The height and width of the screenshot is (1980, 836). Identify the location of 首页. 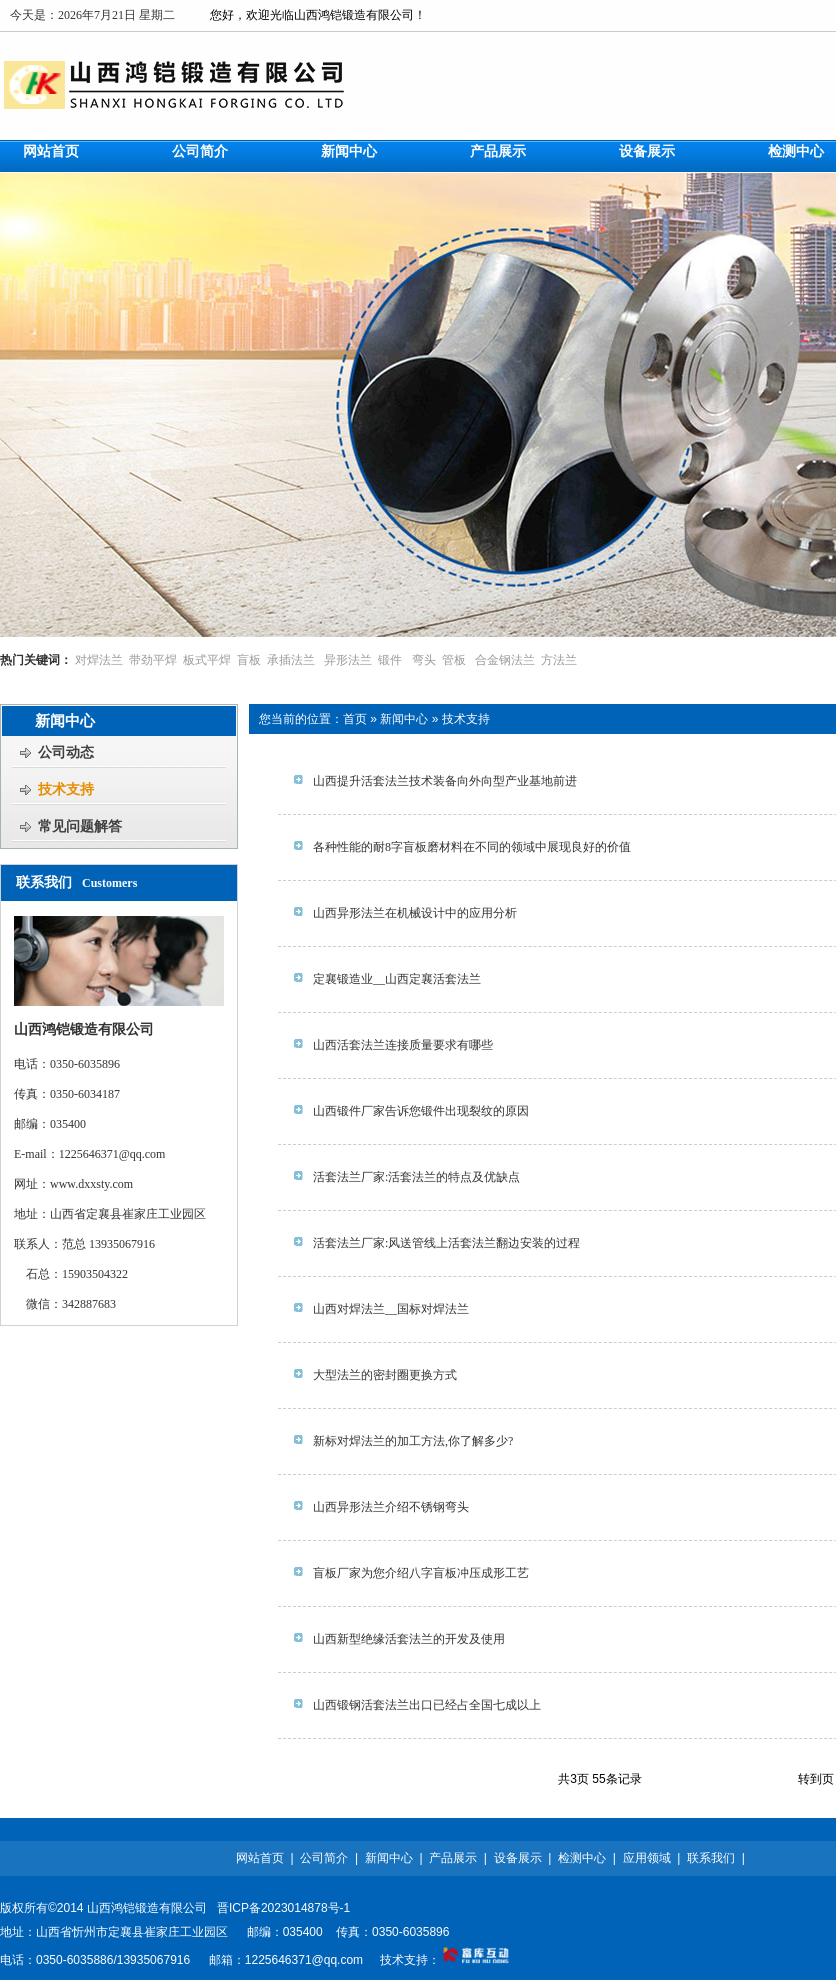
(355, 719).